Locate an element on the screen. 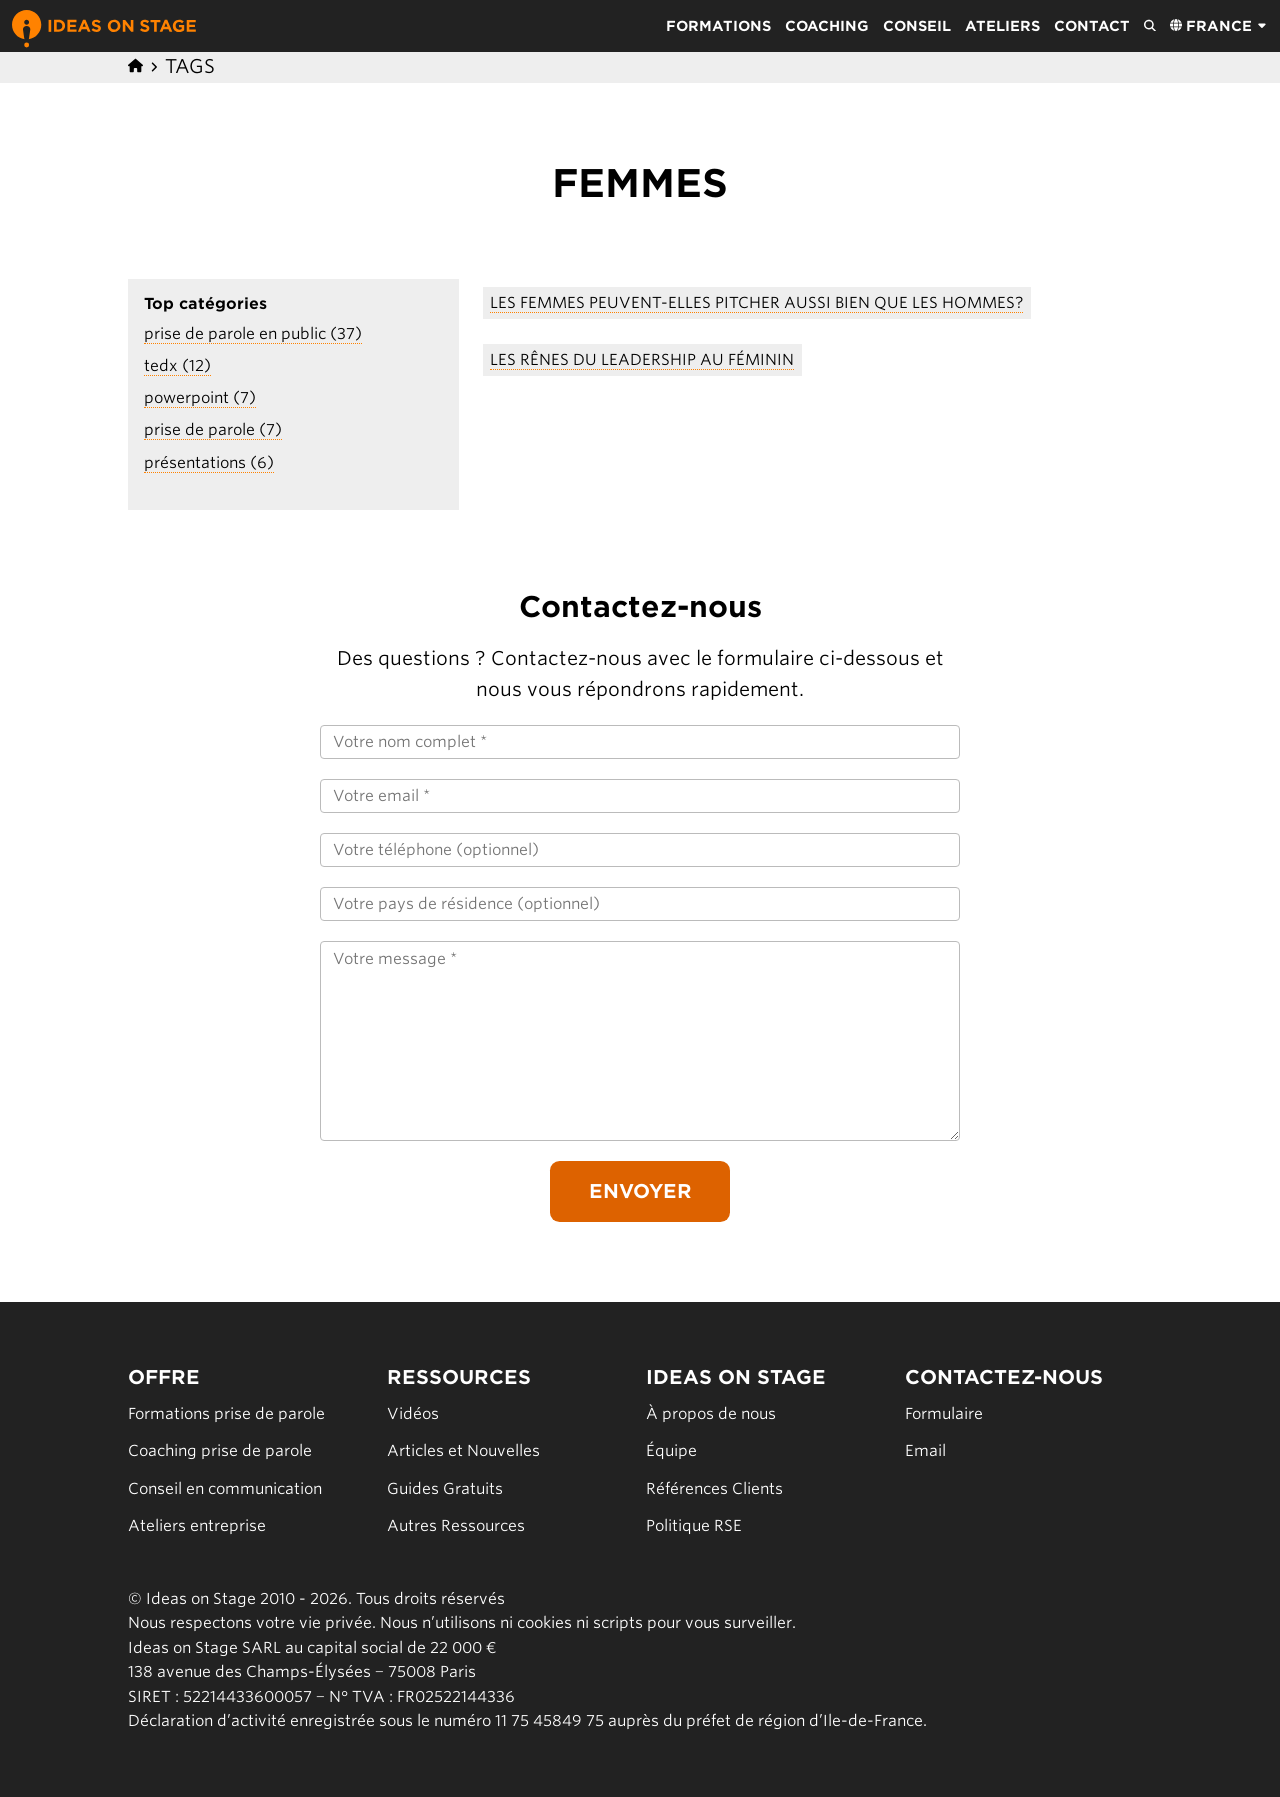 The width and height of the screenshot is (1280, 1797). Ateliers entreprise is located at coordinates (197, 1525).